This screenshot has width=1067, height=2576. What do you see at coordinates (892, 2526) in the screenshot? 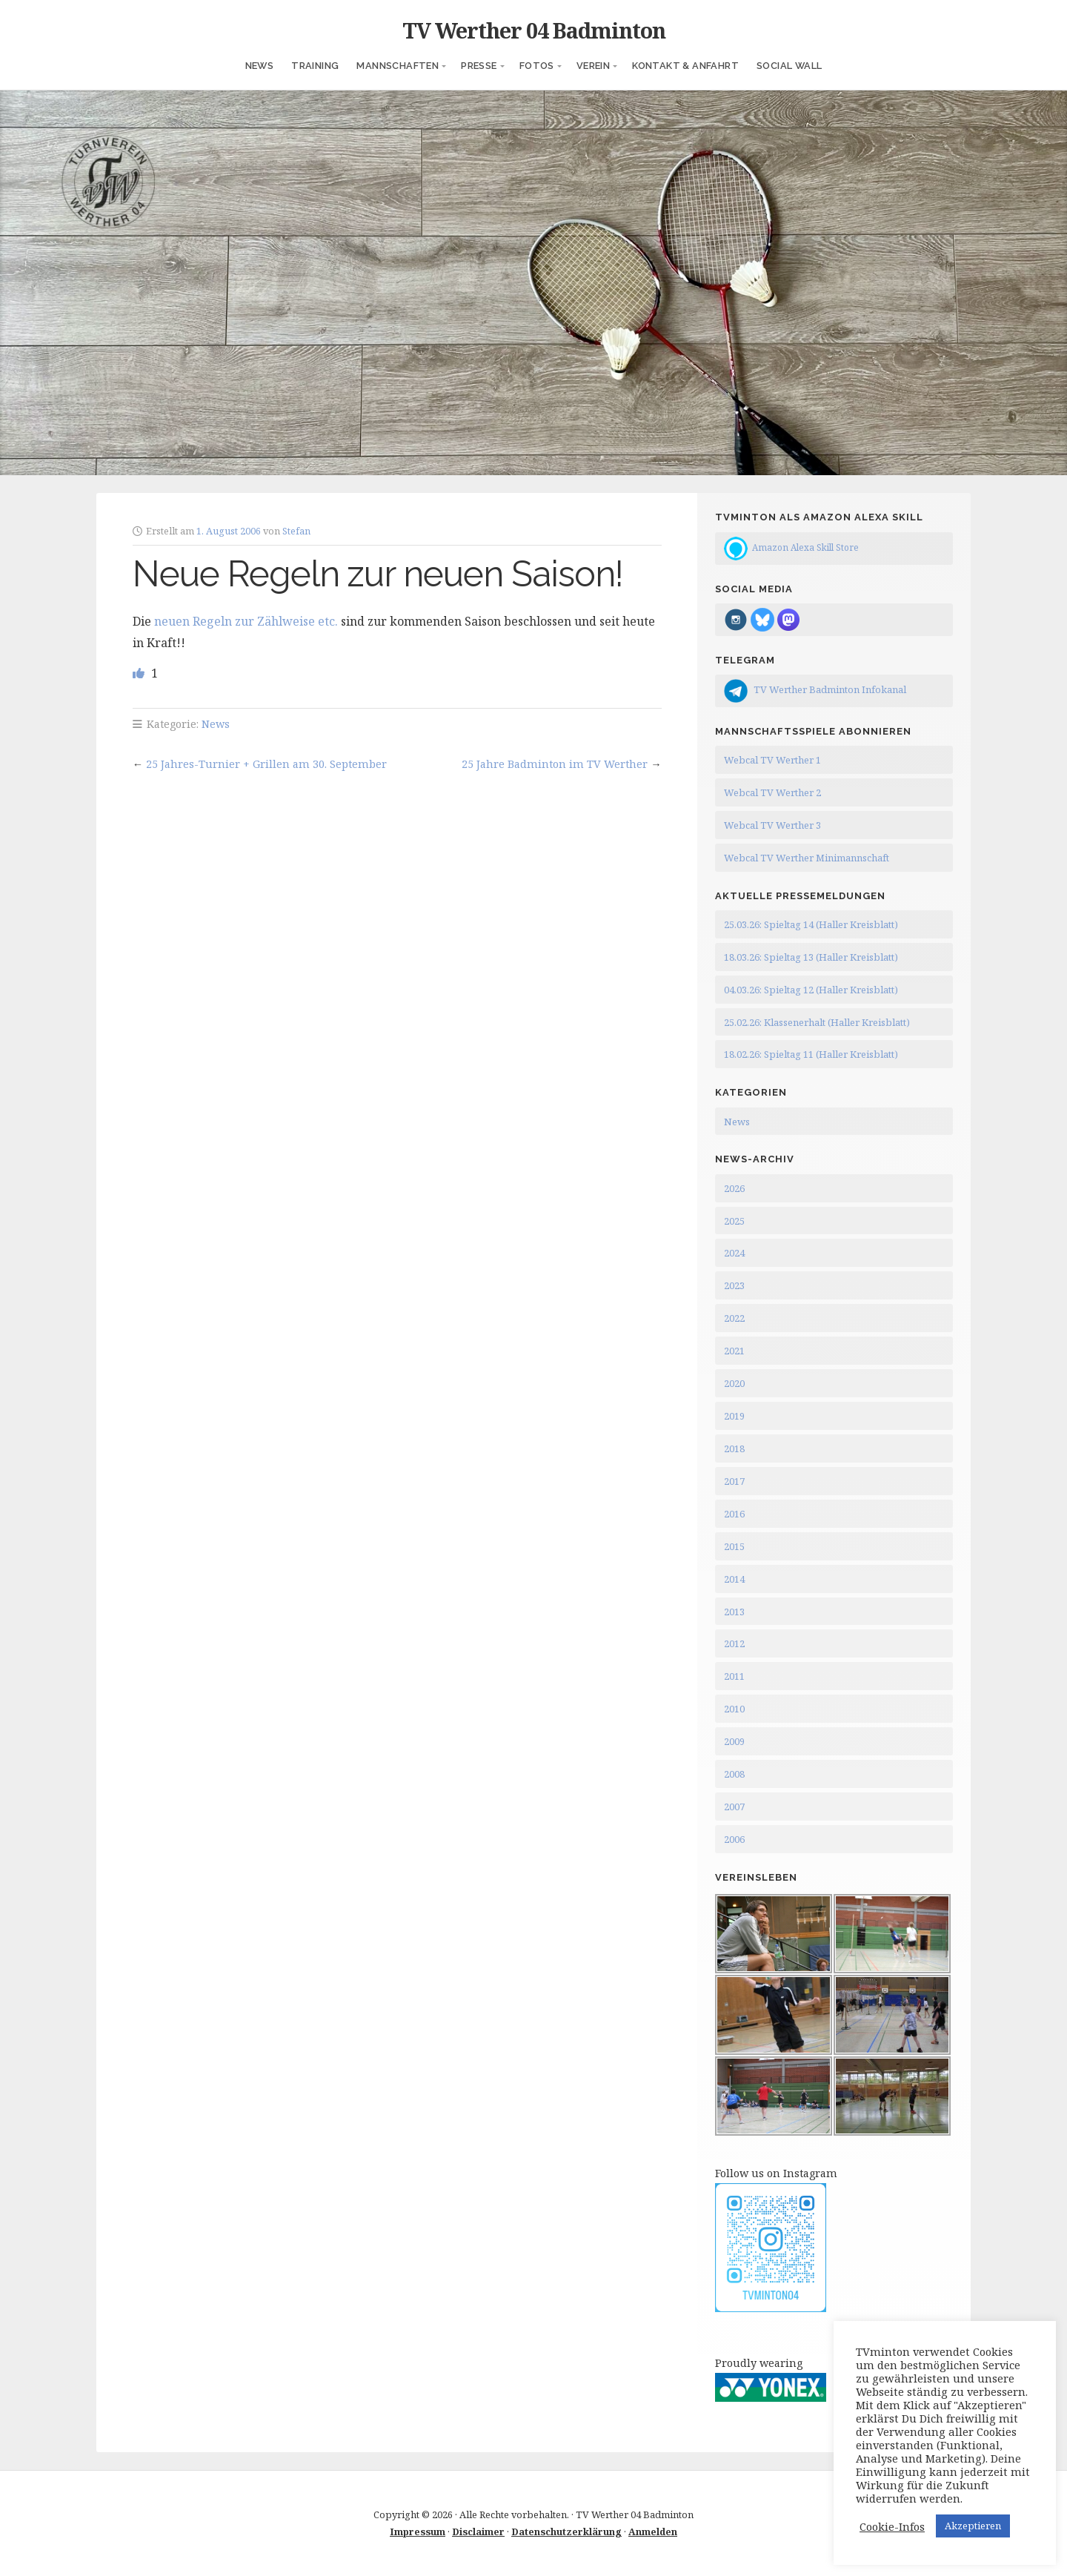
I see `Cookie-Infos [button]` at bounding box center [892, 2526].